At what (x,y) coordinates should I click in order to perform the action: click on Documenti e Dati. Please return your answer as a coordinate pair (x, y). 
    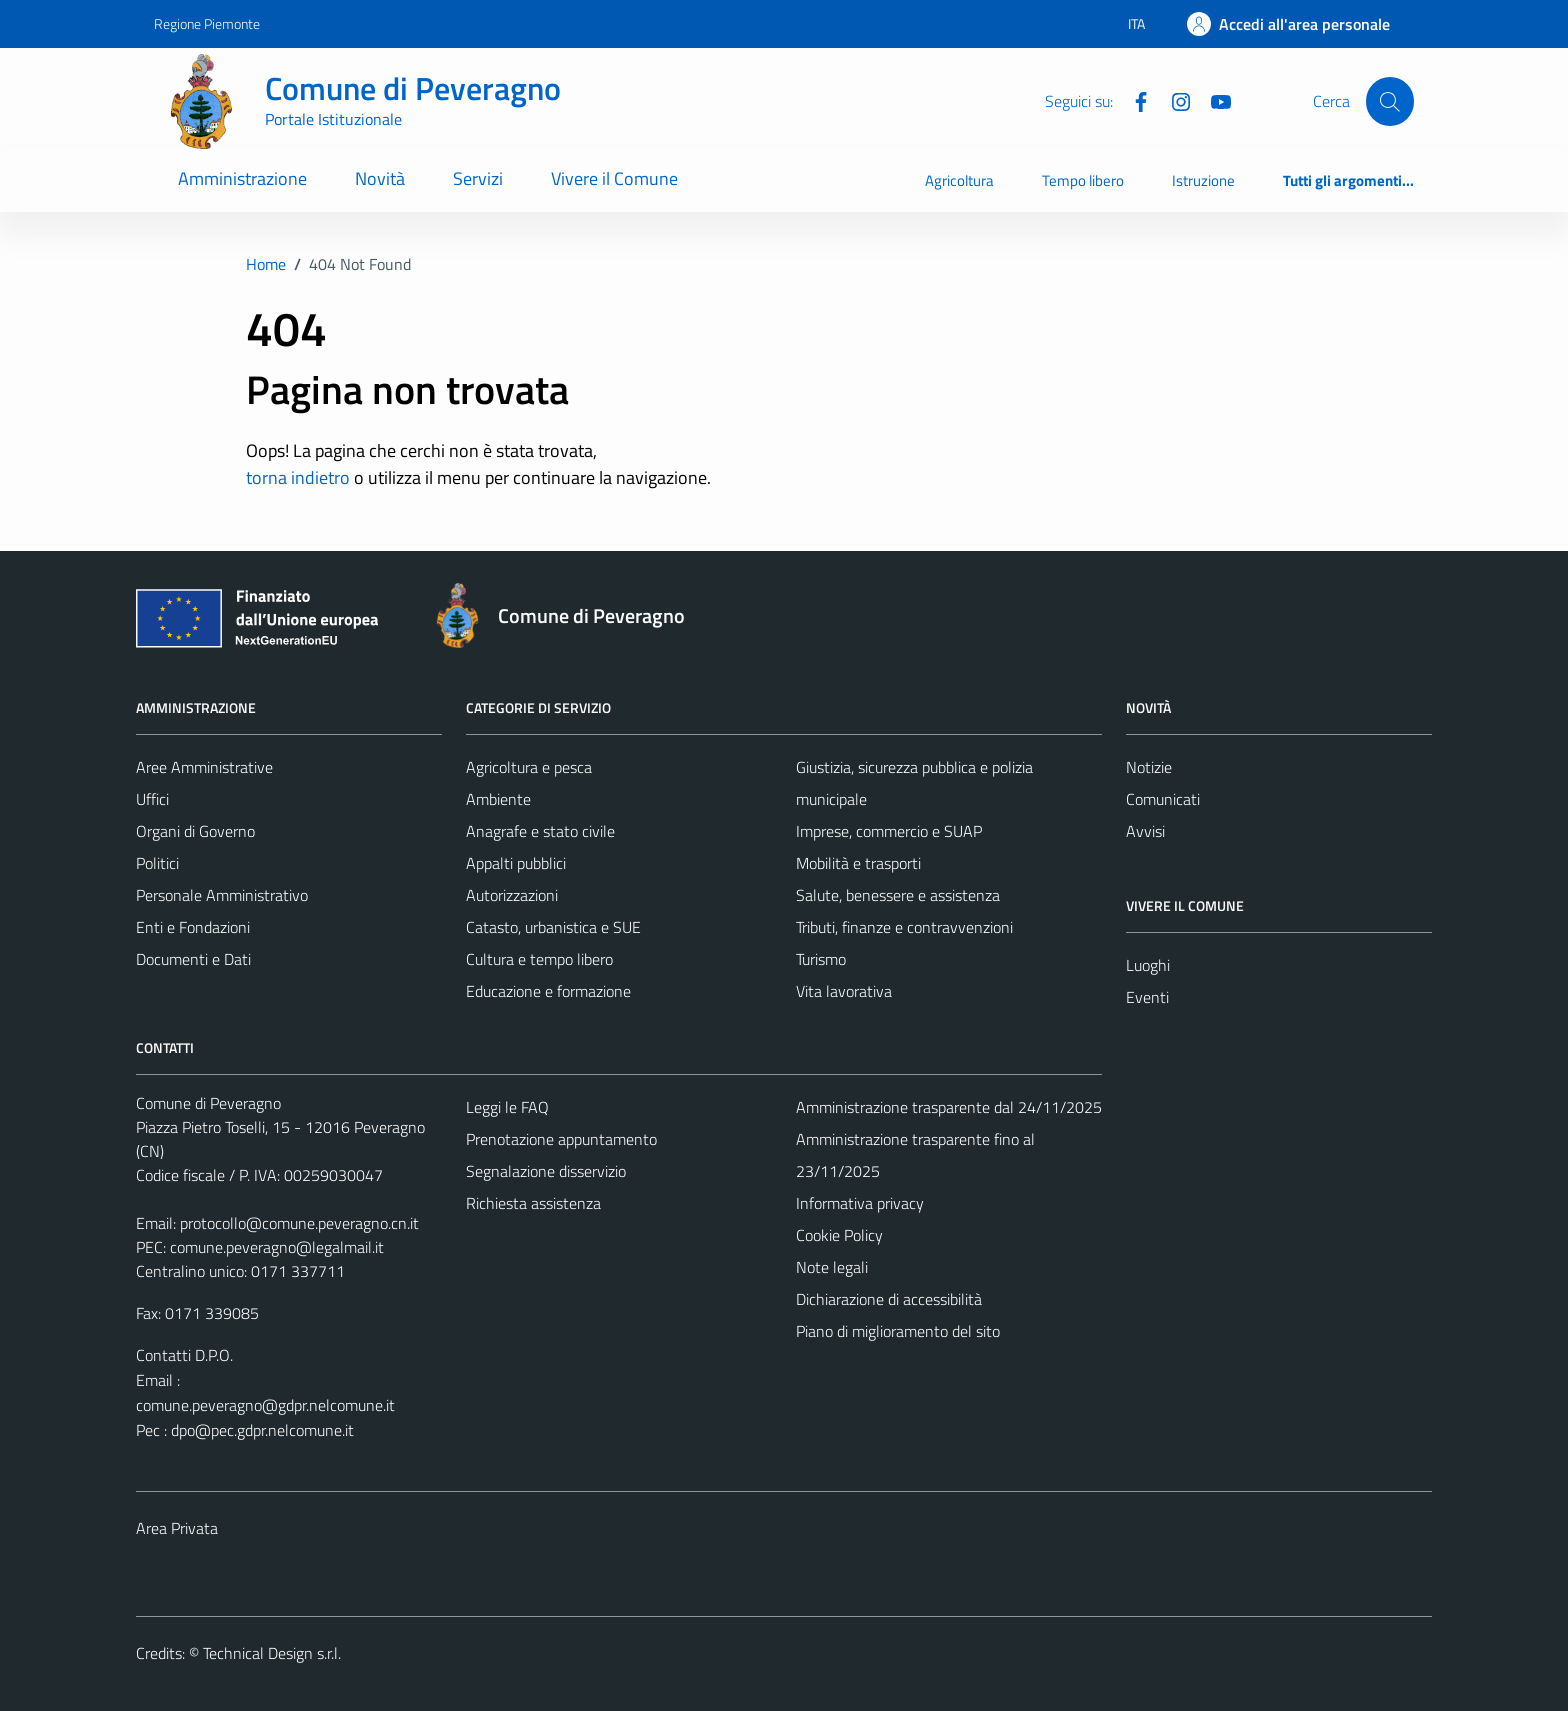
    Looking at the image, I should click on (193, 959).